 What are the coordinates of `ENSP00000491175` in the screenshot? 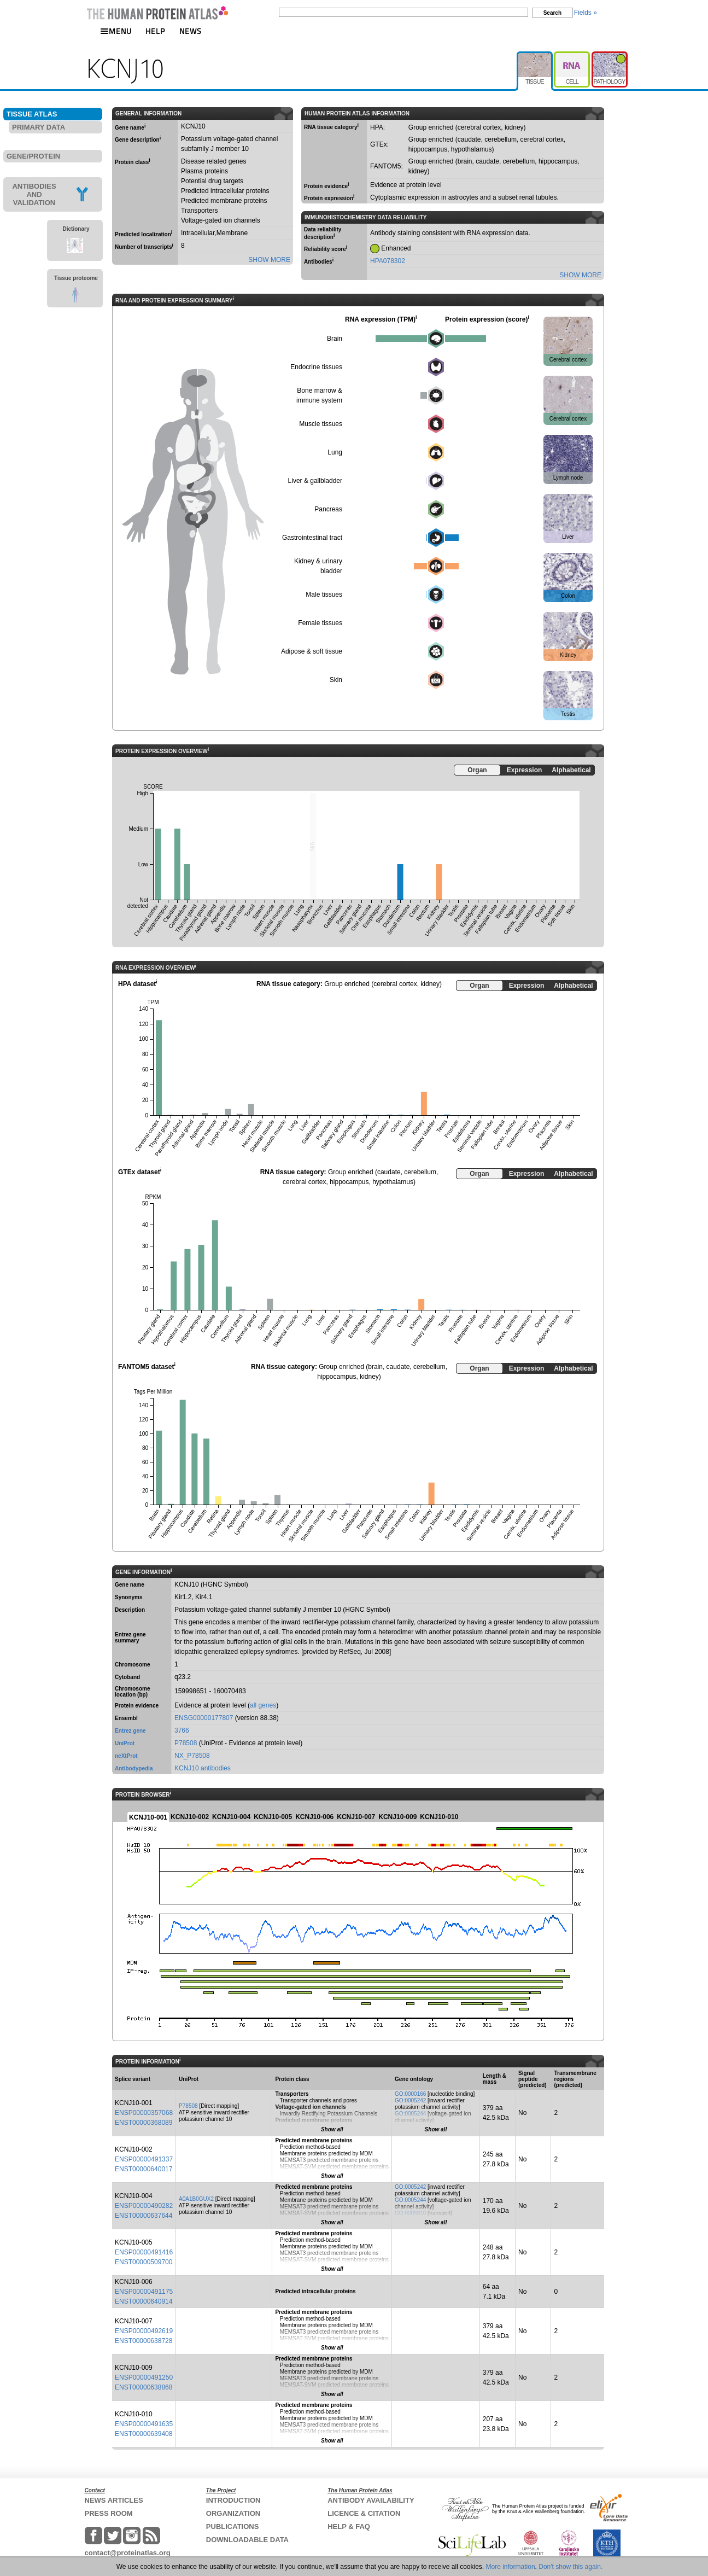 It's located at (144, 2291).